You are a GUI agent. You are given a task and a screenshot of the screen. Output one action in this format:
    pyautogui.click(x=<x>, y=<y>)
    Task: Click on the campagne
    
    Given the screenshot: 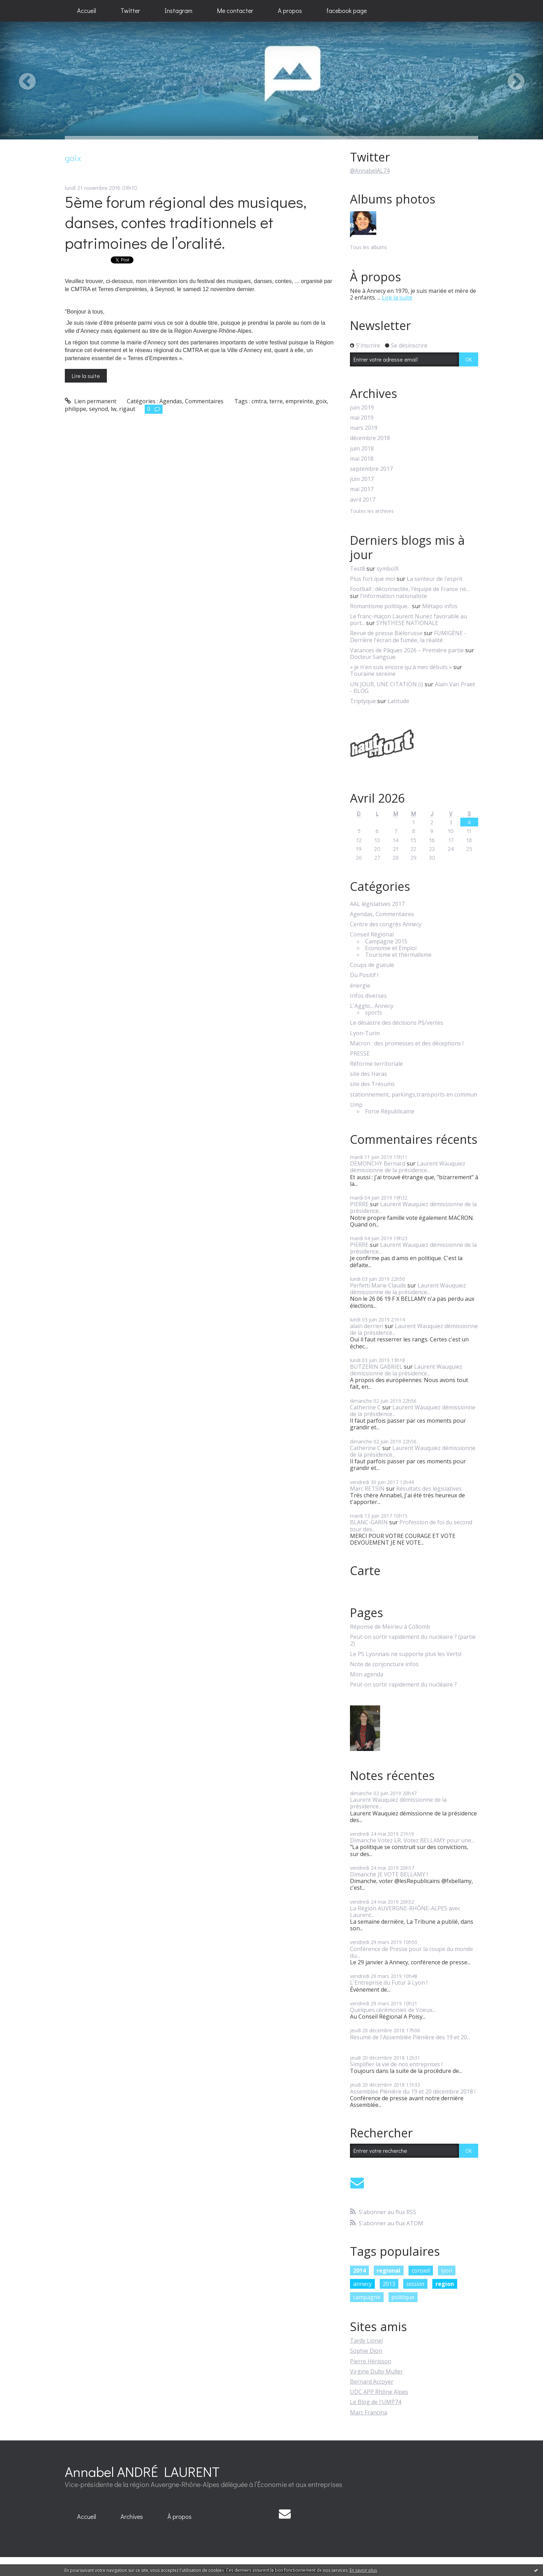 What is the action you would take?
    pyautogui.click(x=366, y=2297)
    